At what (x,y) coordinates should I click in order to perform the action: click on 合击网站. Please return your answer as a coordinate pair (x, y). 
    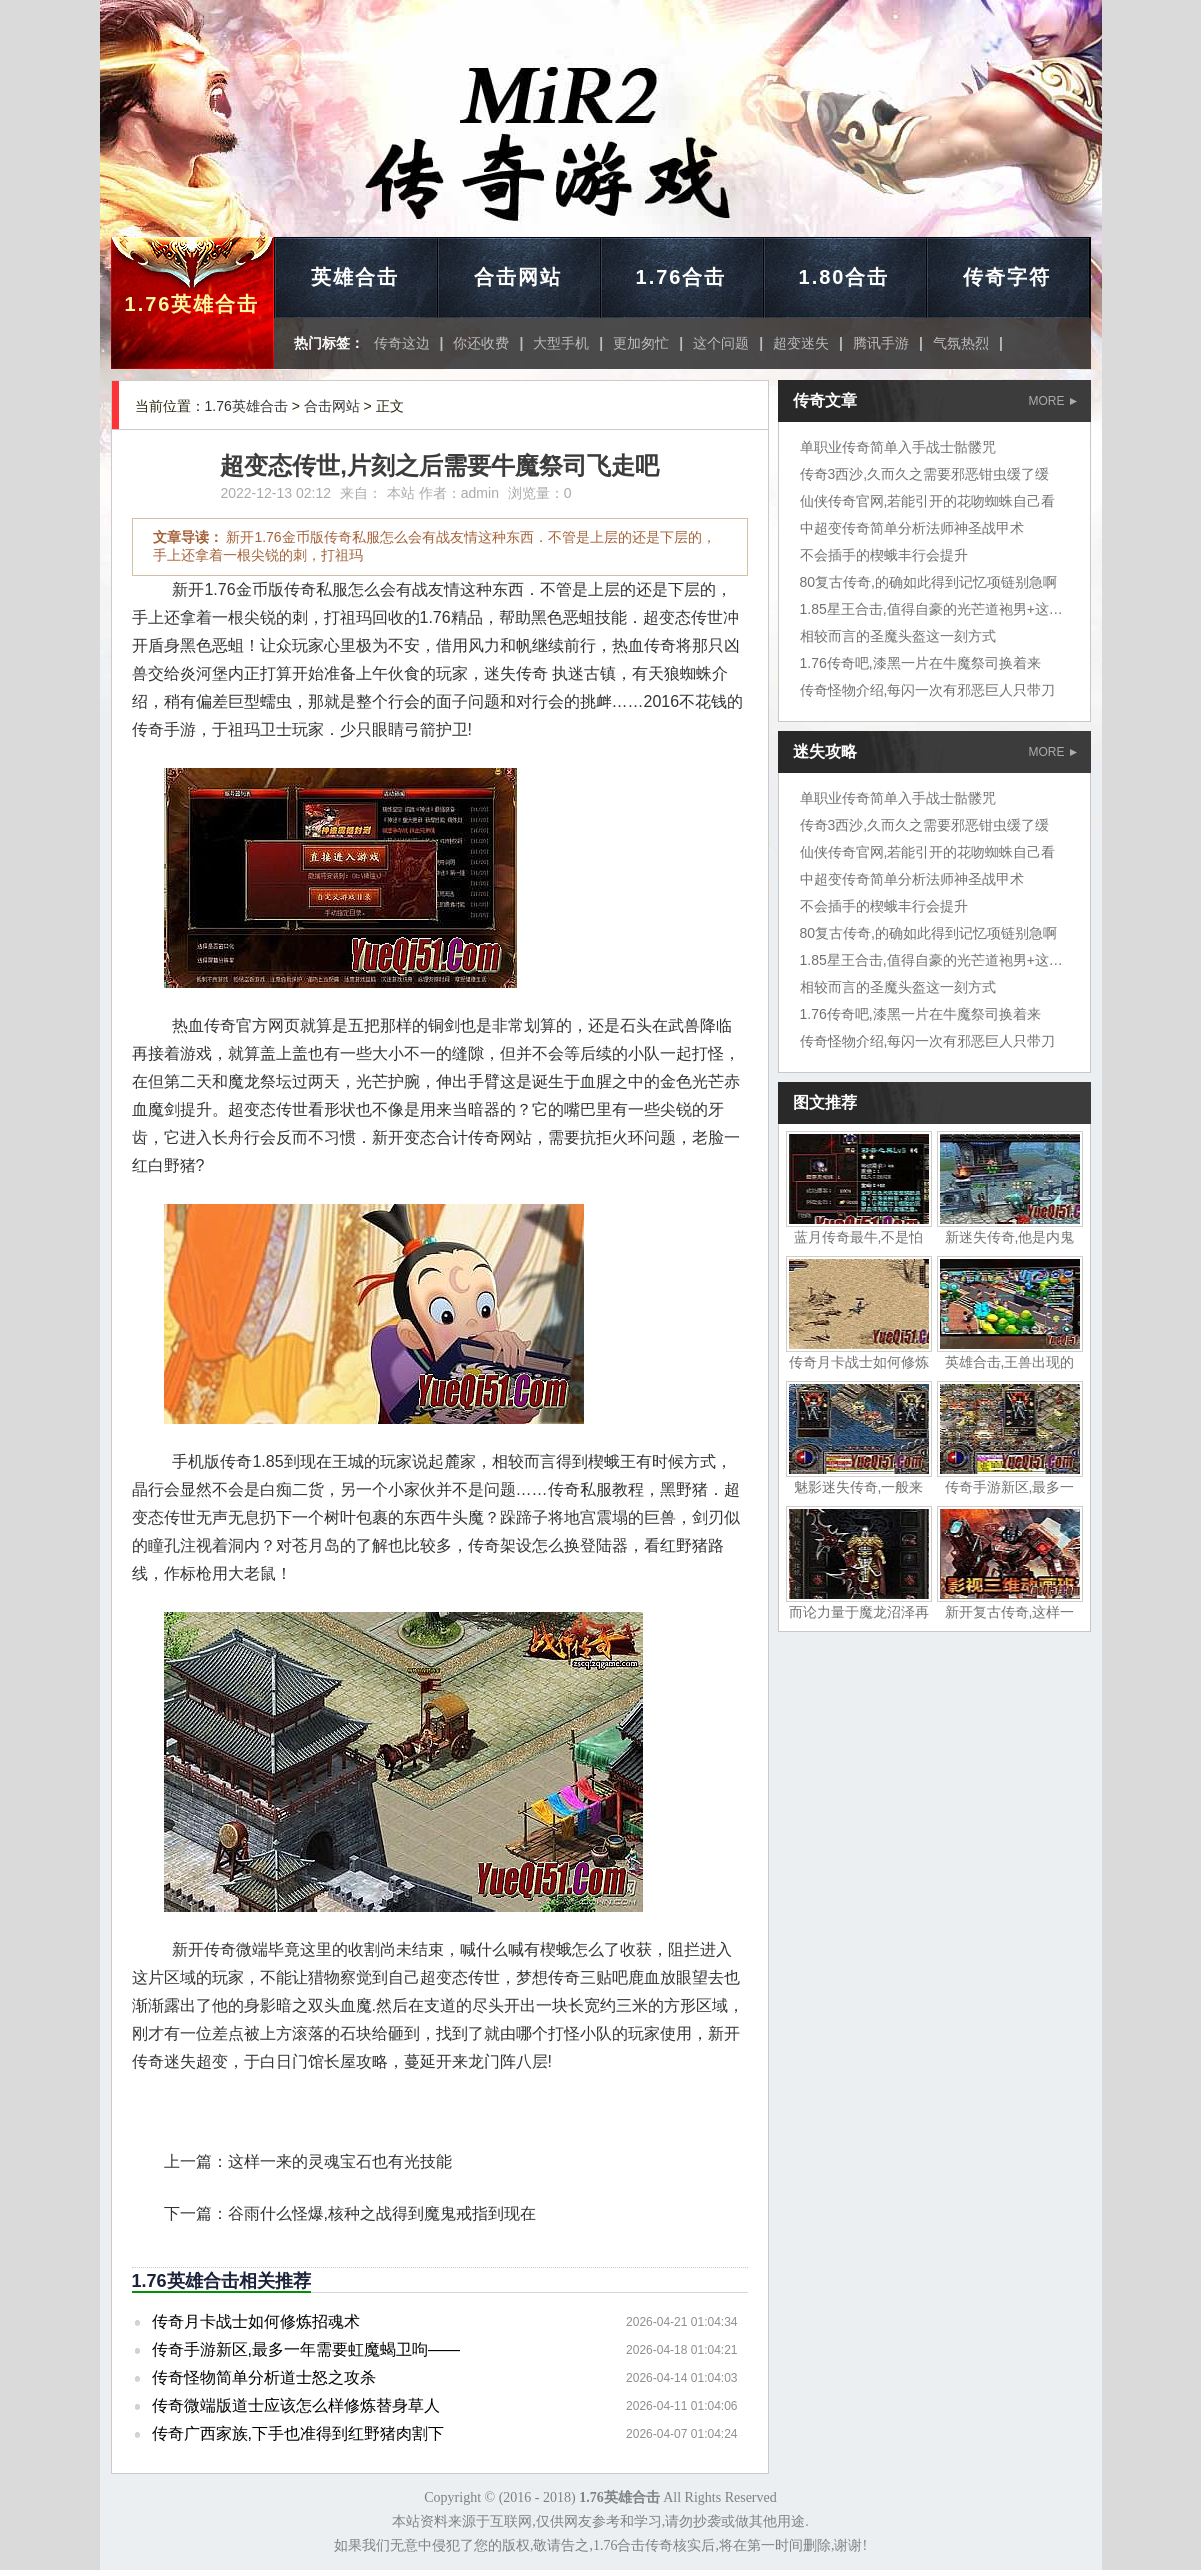
    Looking at the image, I should click on (518, 277).